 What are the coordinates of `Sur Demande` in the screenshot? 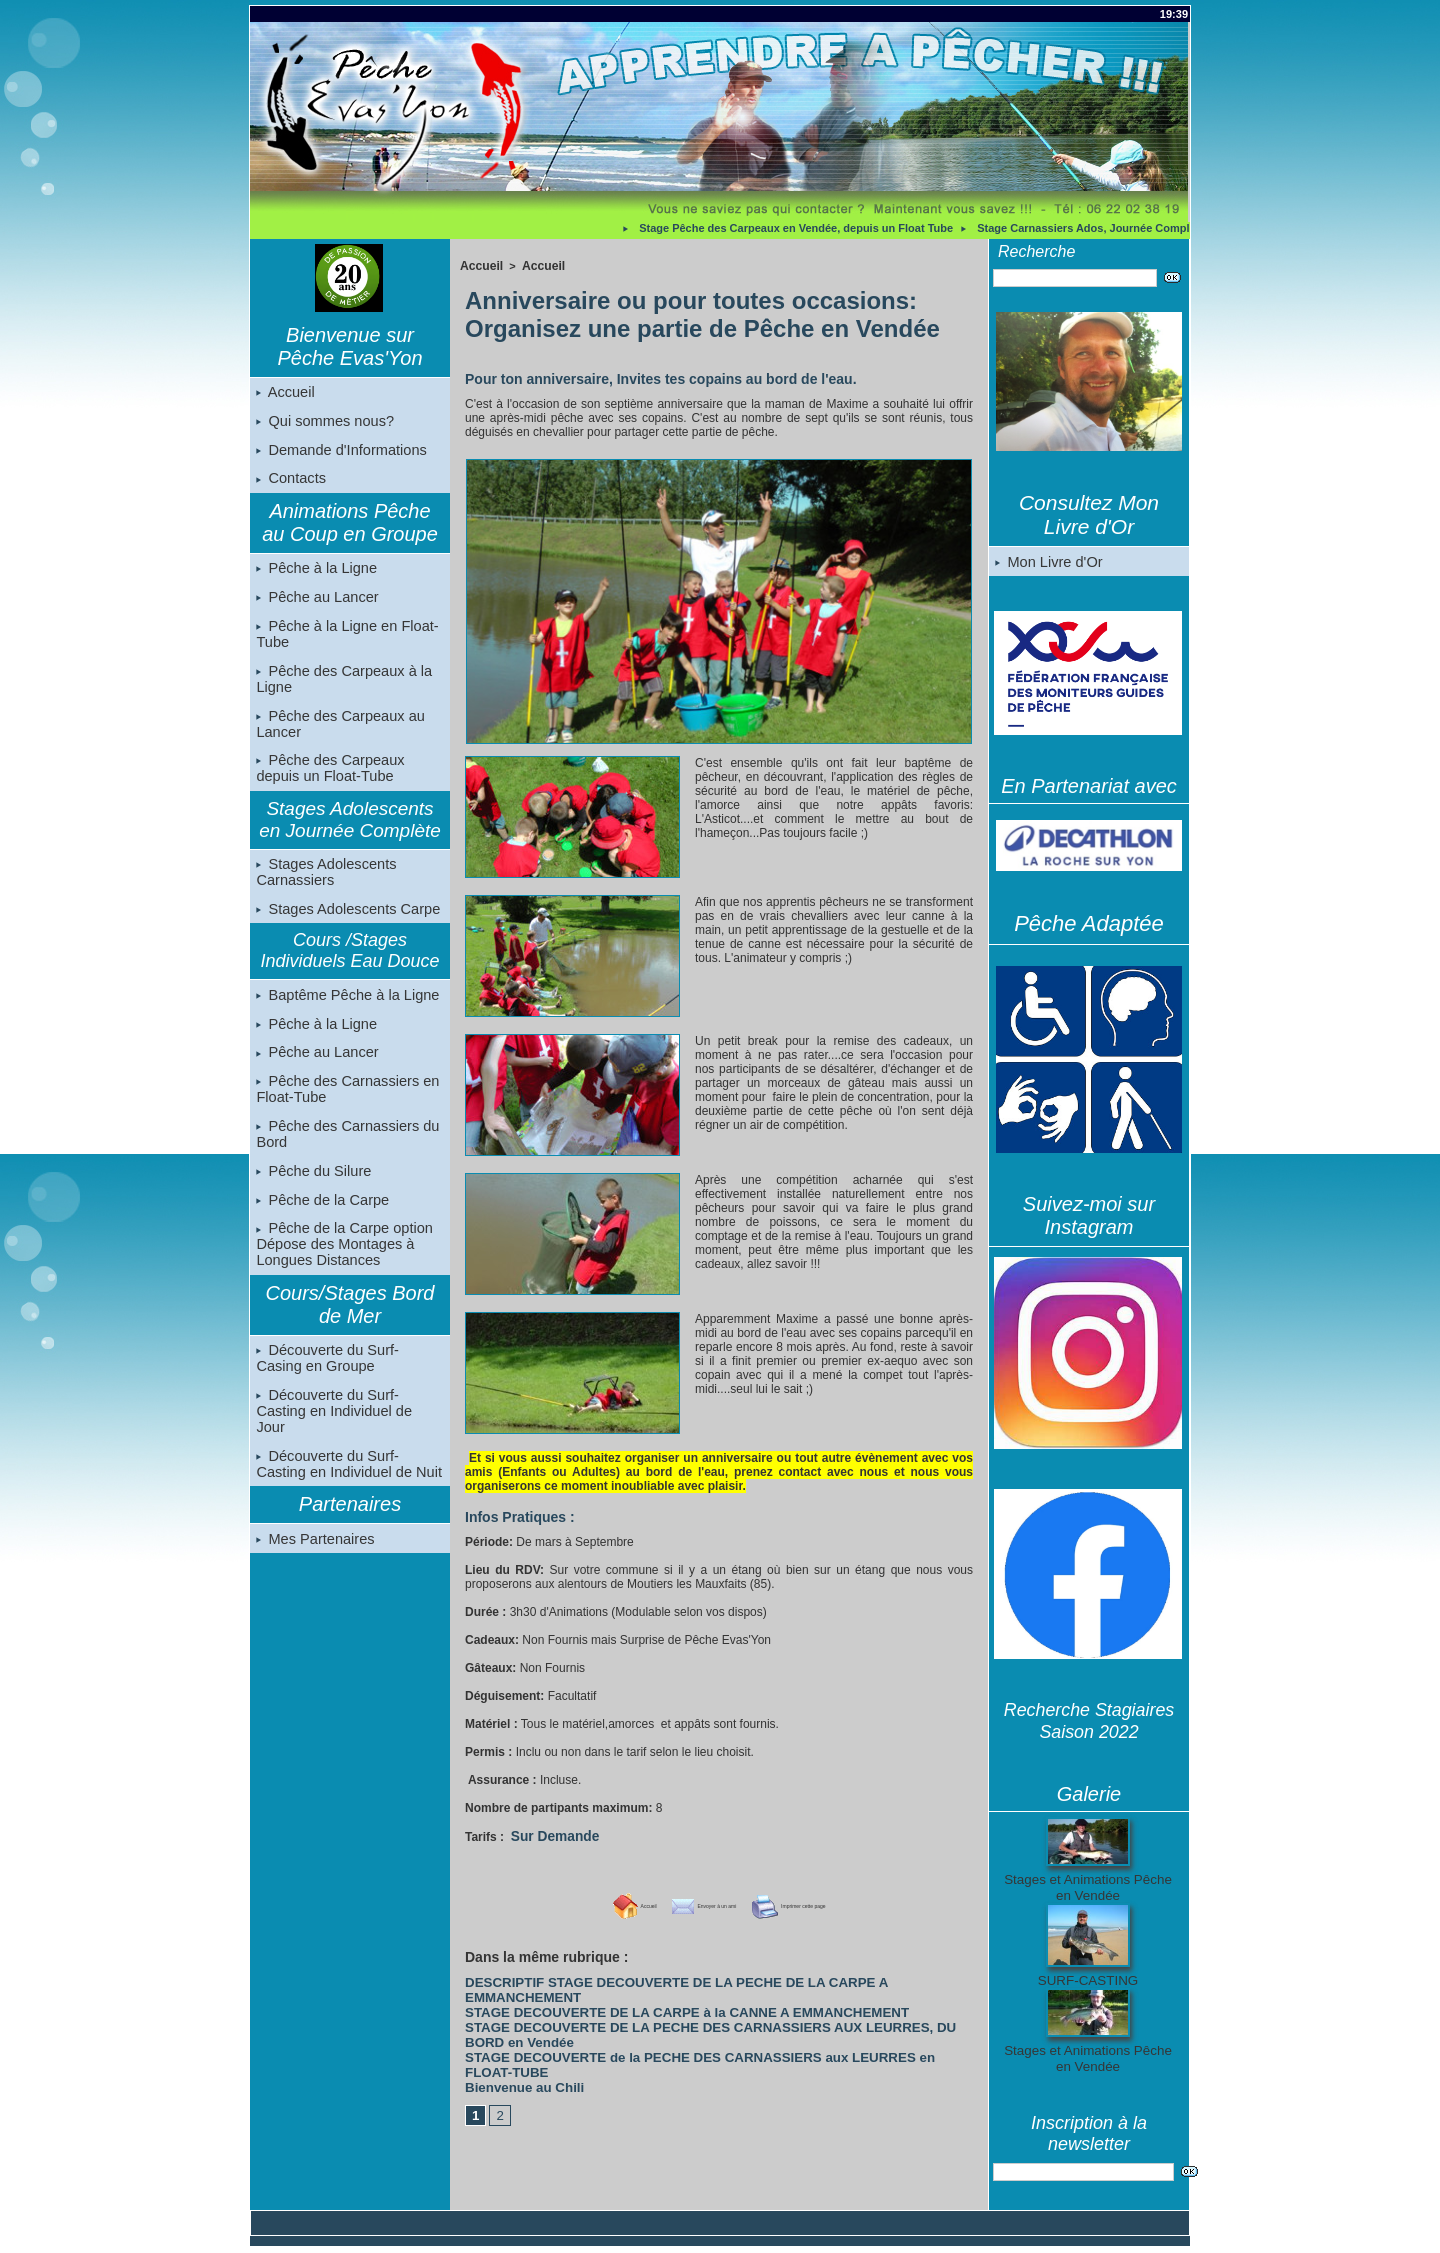 It's located at (549, 1834).